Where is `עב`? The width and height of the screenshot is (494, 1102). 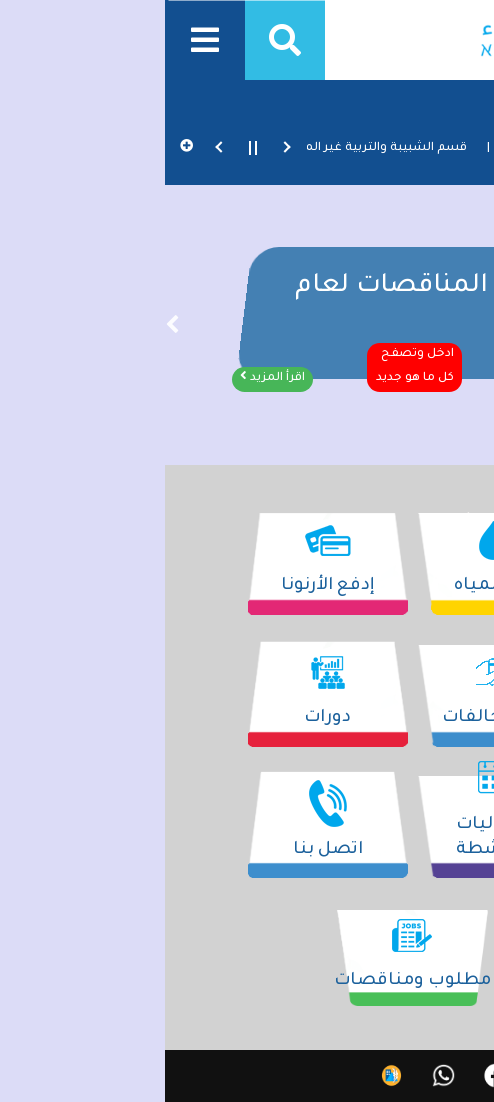 עב is located at coordinates (474, 1076).